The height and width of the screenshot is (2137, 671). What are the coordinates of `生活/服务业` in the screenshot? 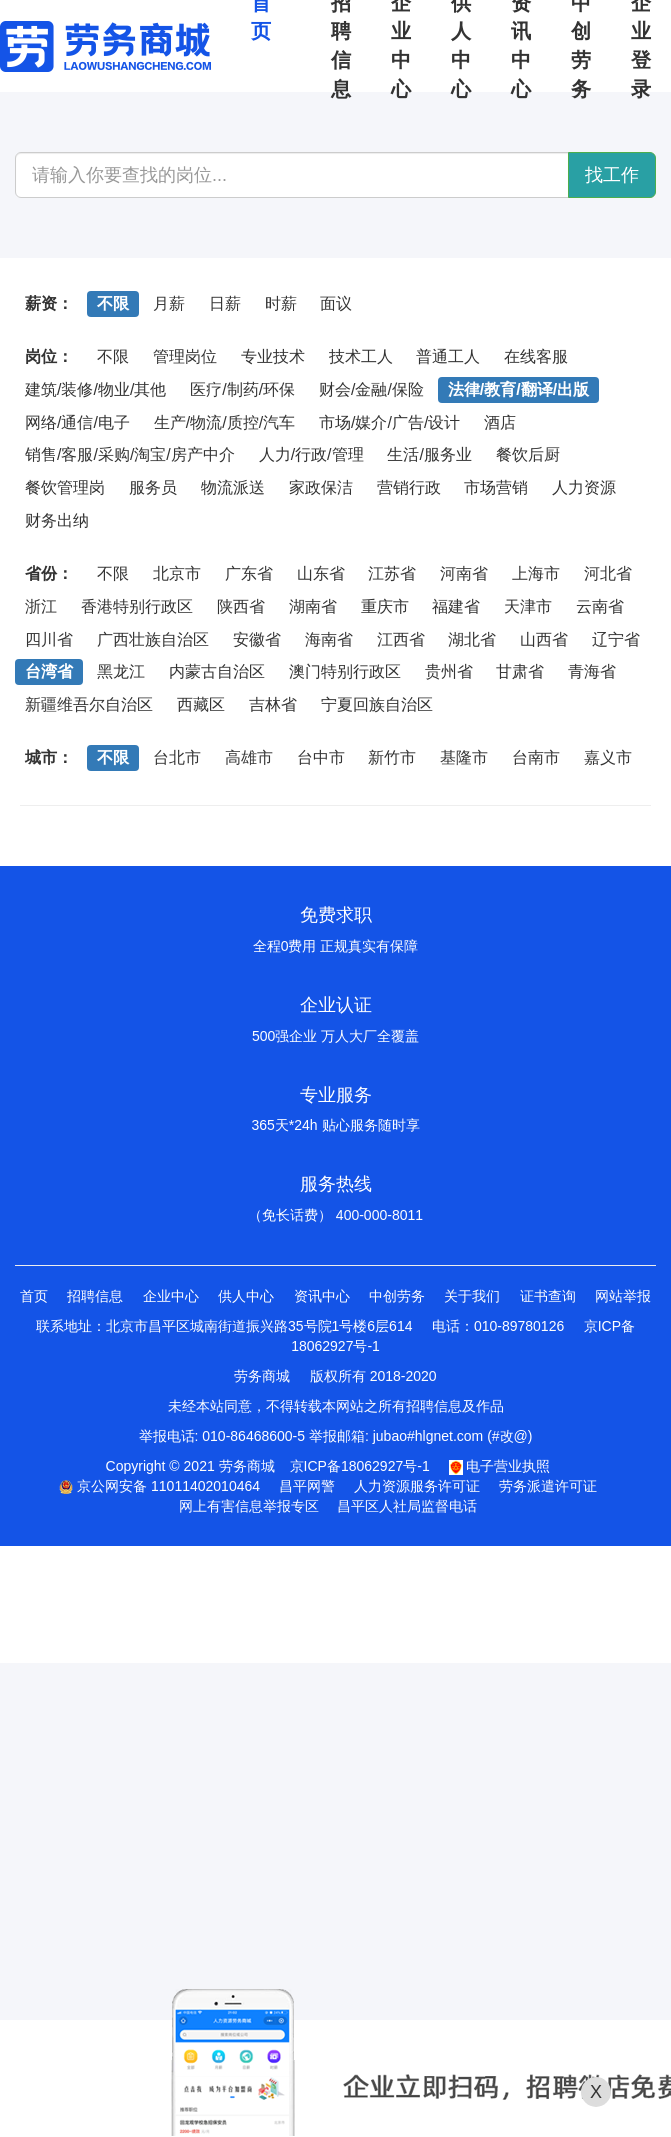 It's located at (429, 454).